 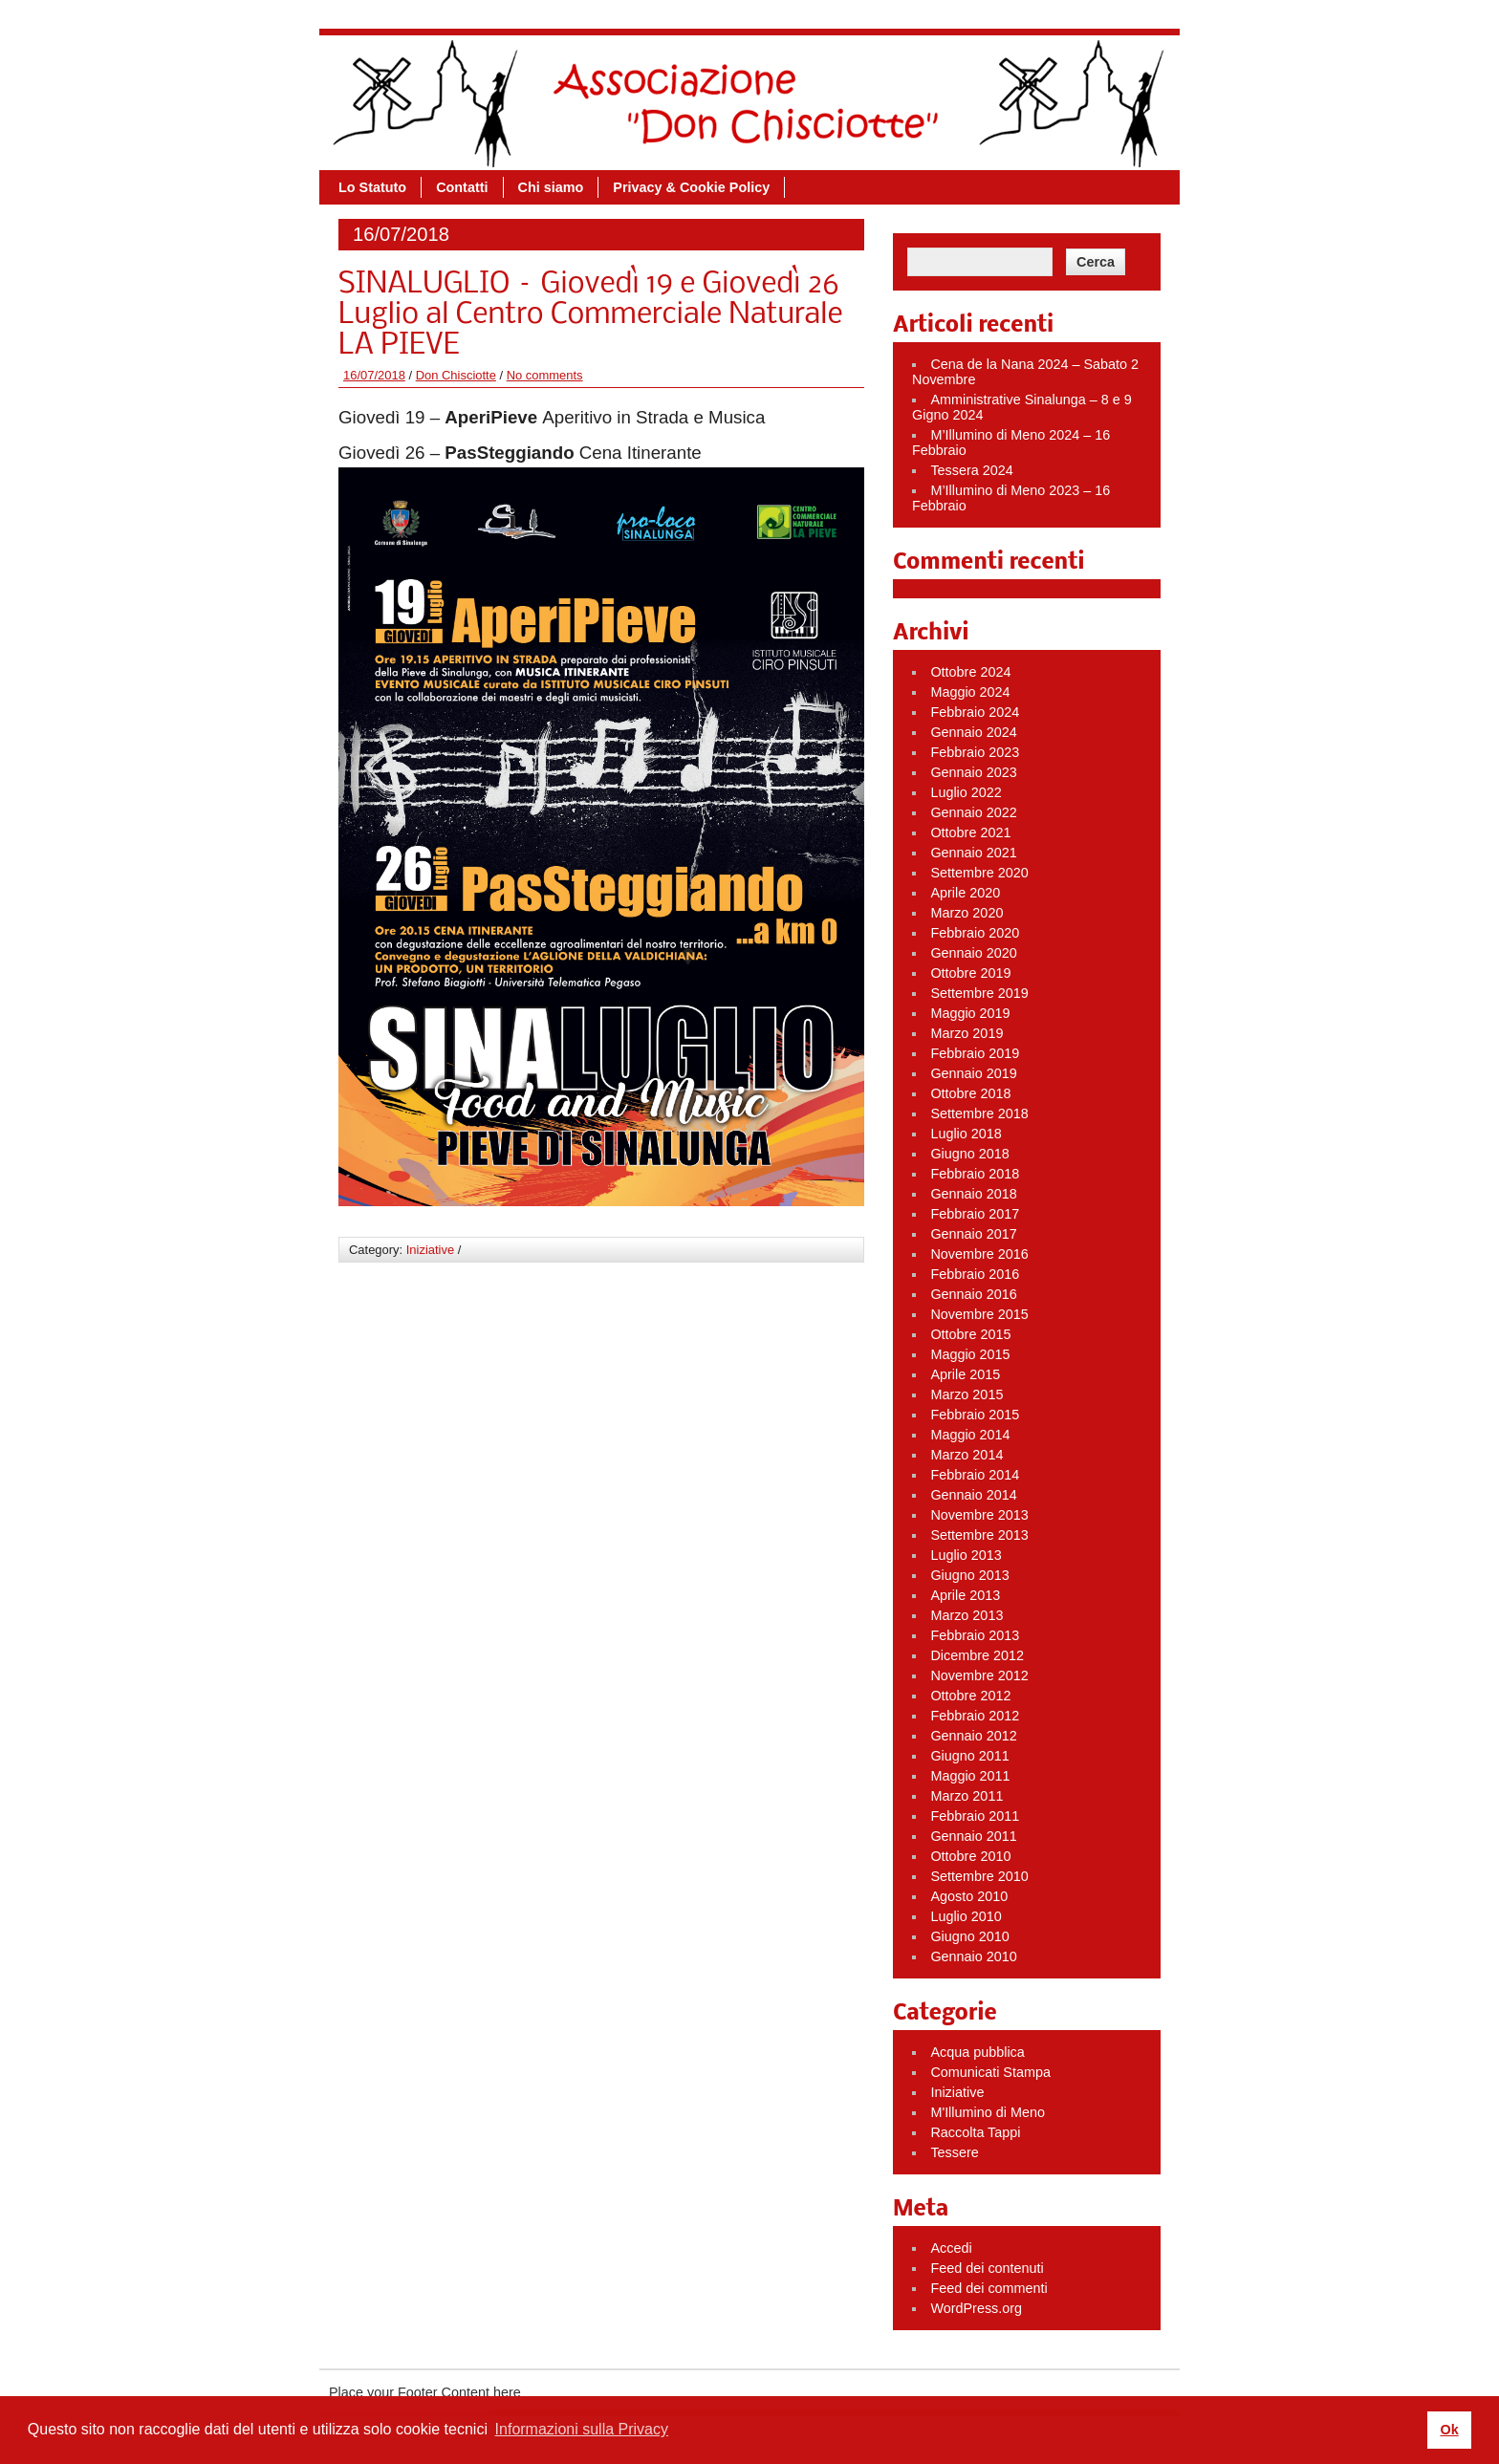 What do you see at coordinates (973, 812) in the screenshot?
I see `Gennaio 2022` at bounding box center [973, 812].